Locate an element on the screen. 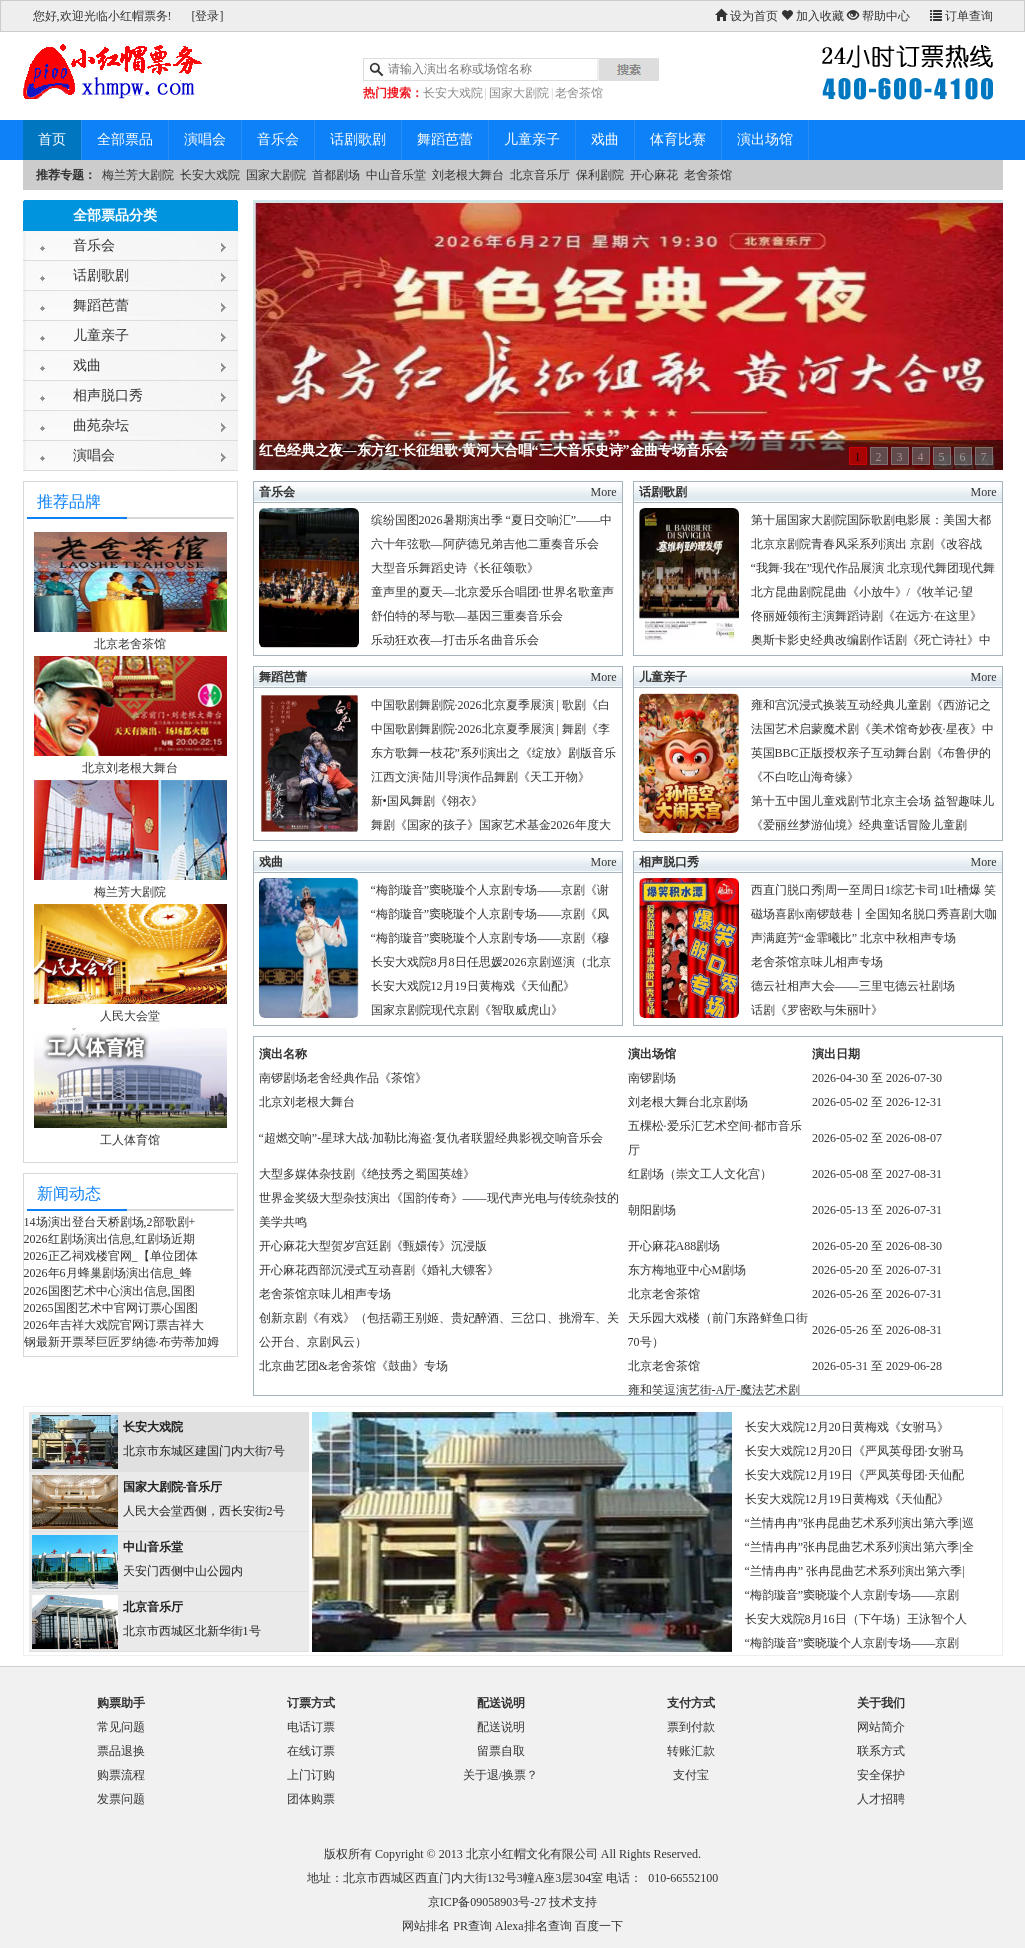 Image resolution: width=1025 pixels, height=1948 pixels. 全部票品分类 is located at coordinates (115, 215).